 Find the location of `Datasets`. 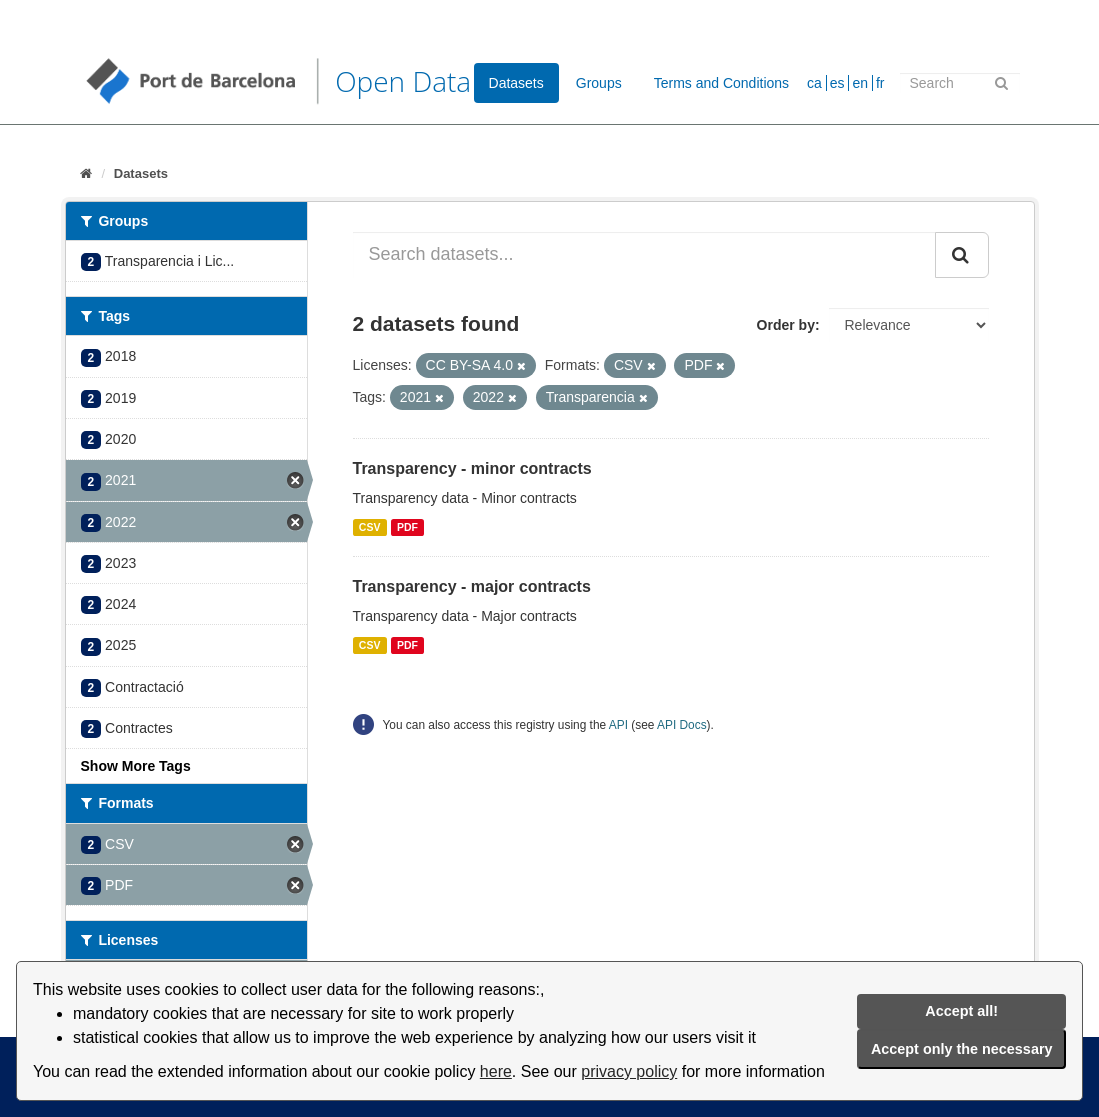

Datasets is located at coordinates (516, 83).